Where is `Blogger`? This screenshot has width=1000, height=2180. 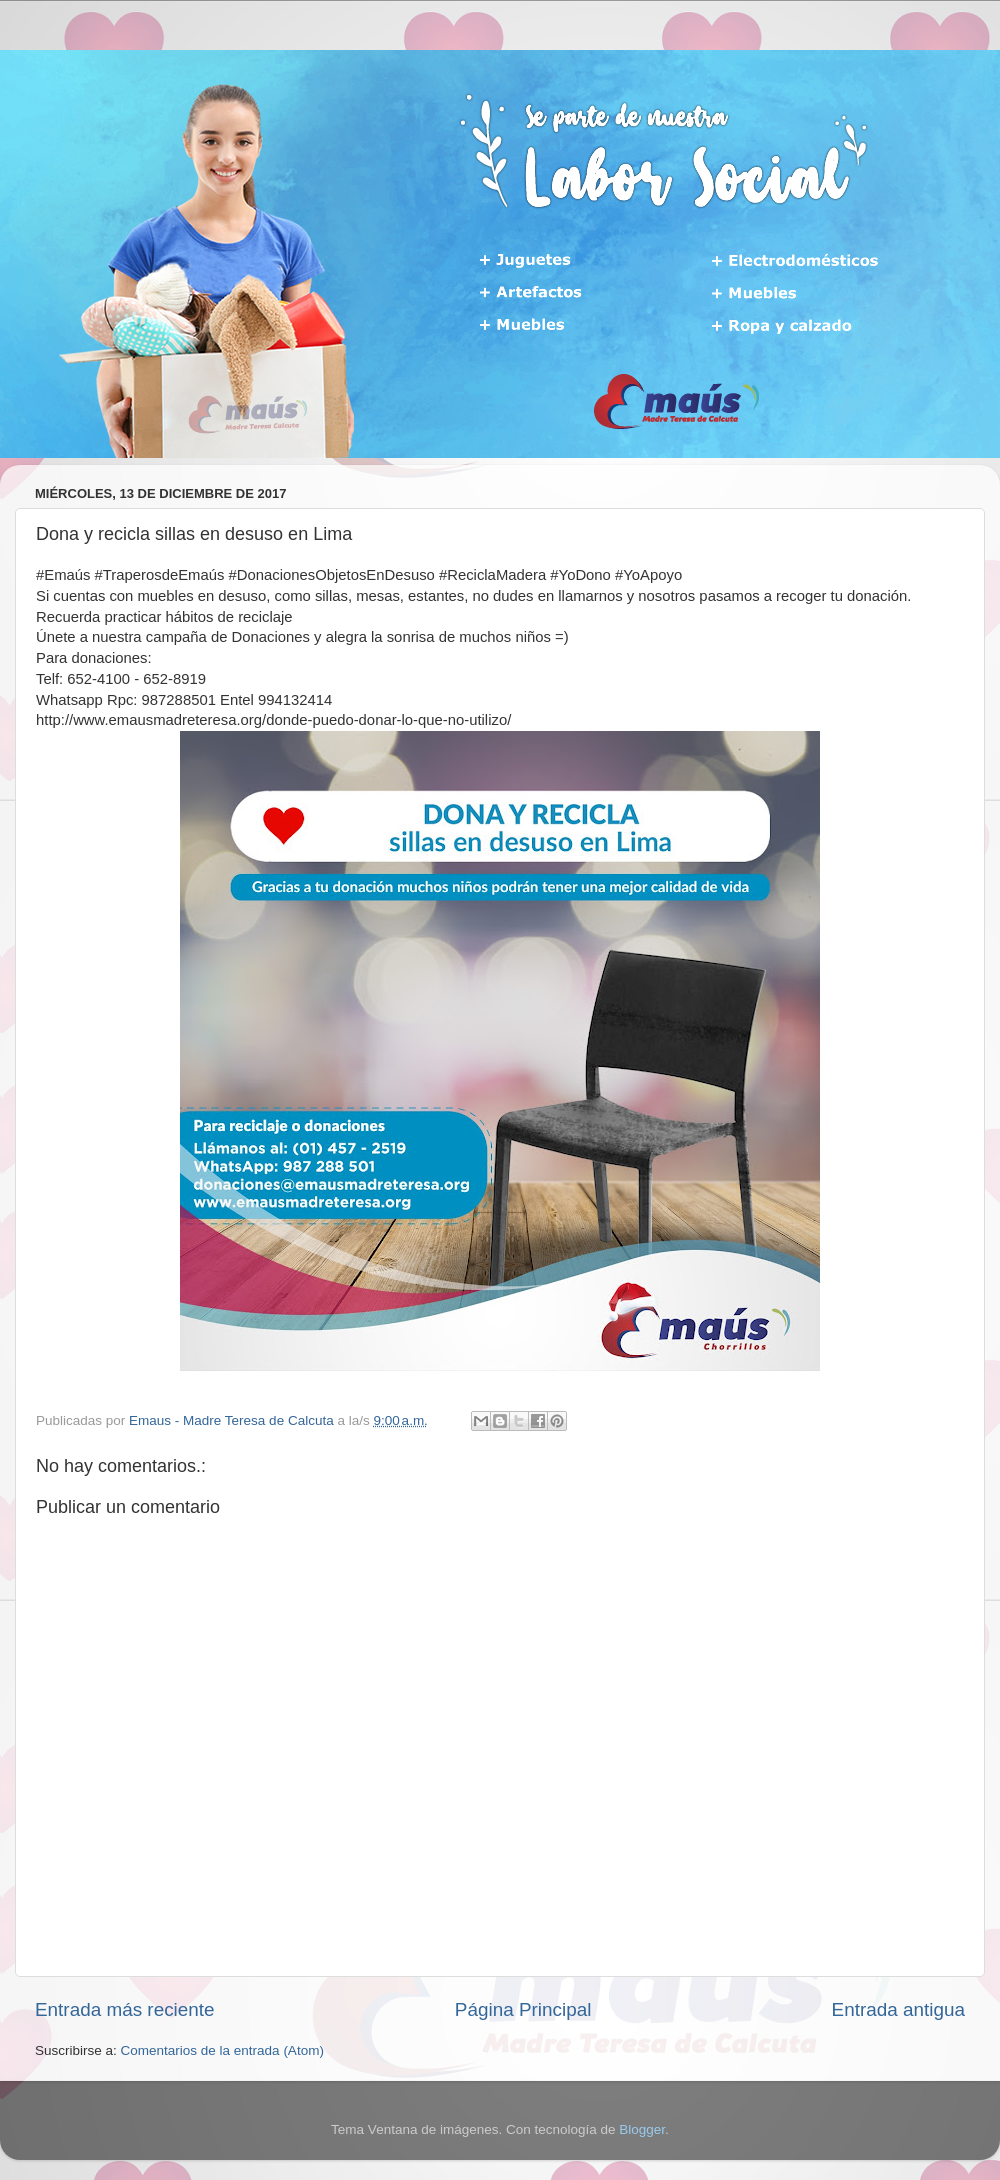 Blogger is located at coordinates (642, 2129).